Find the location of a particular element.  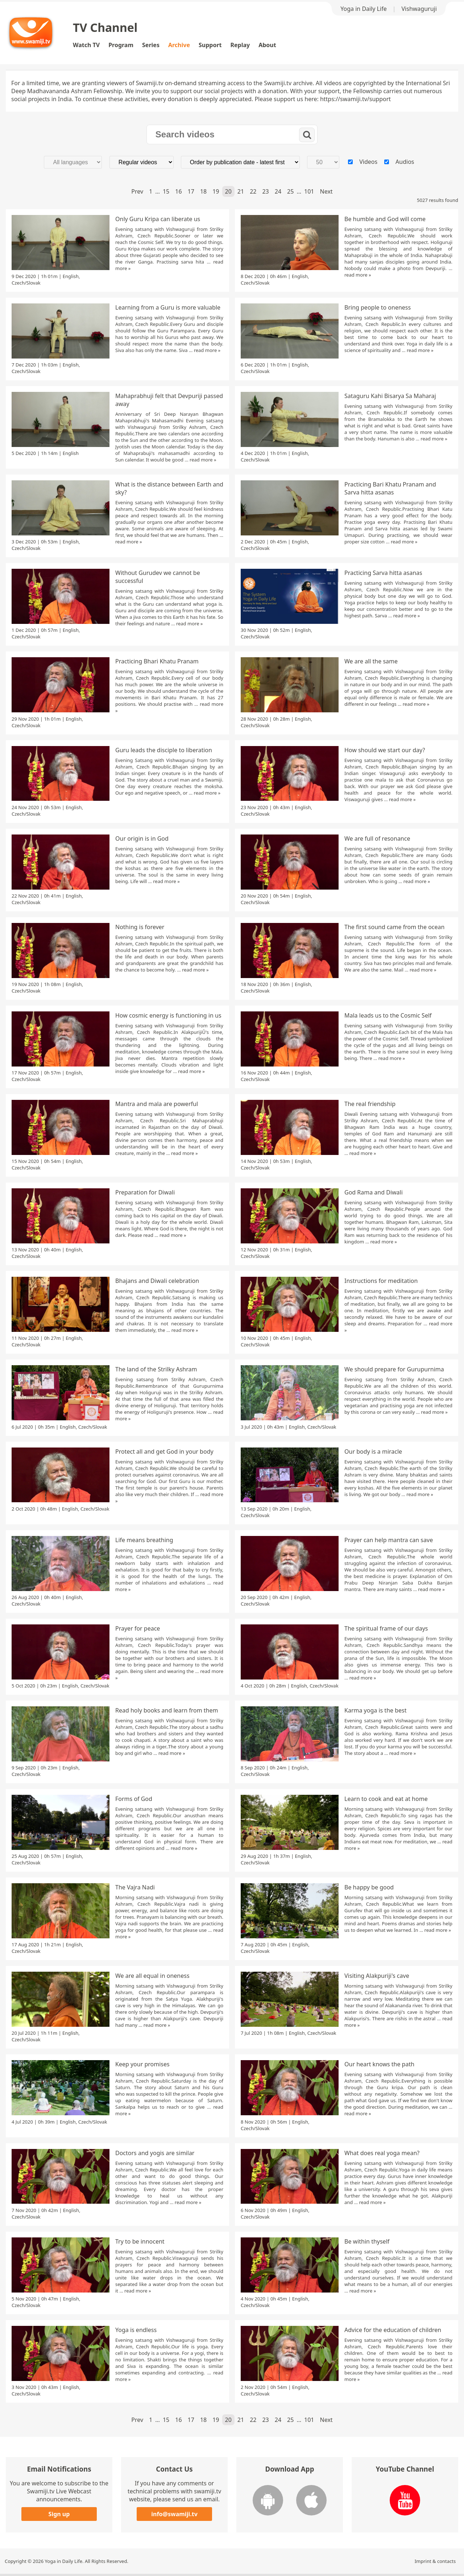

English is located at coordinates (71, 276).